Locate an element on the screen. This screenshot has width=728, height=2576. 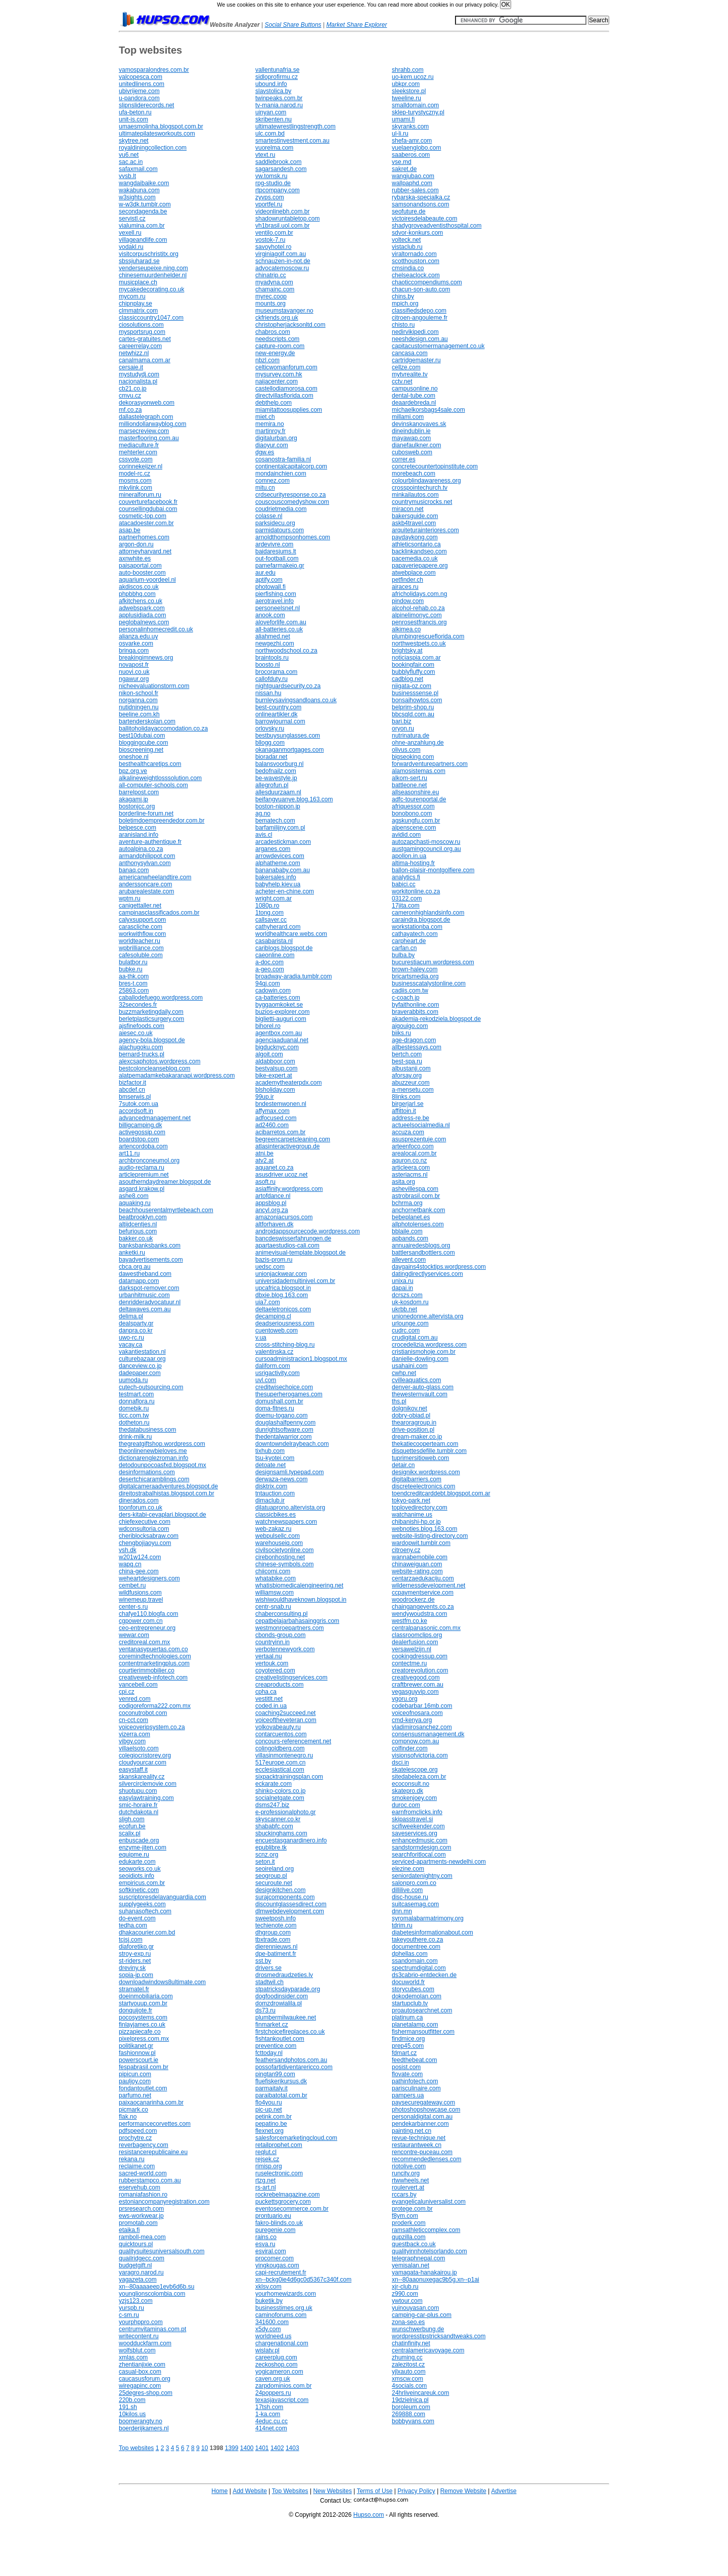
vportfel.ru is located at coordinates (268, 204).